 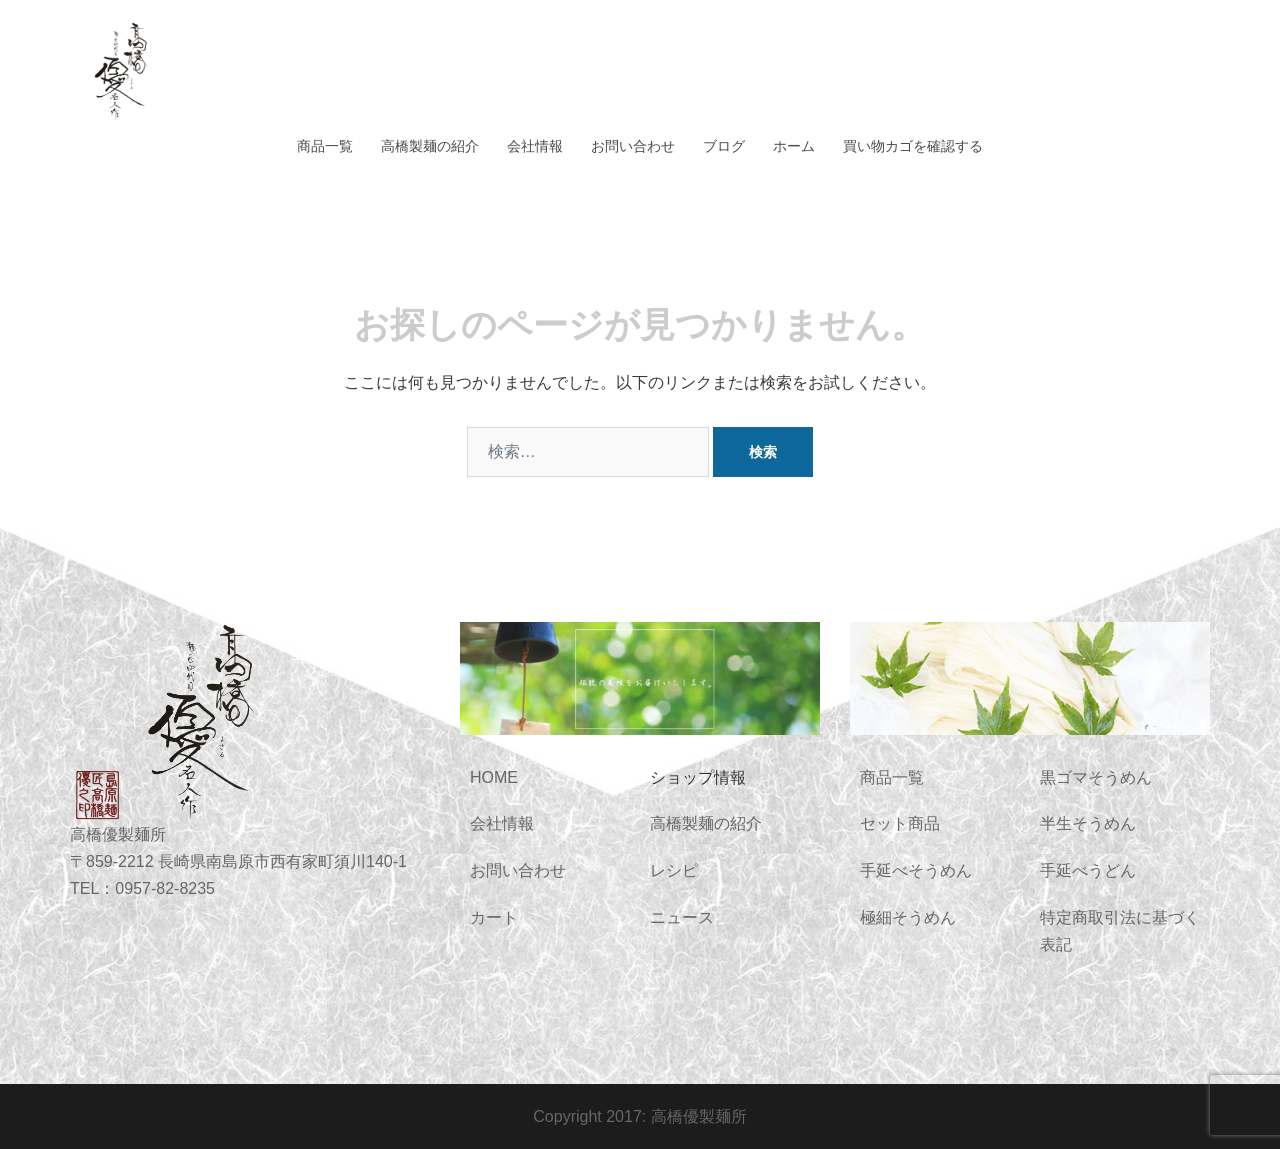 I want to click on 黒ゴマそうめん, so click(x=1096, y=777).